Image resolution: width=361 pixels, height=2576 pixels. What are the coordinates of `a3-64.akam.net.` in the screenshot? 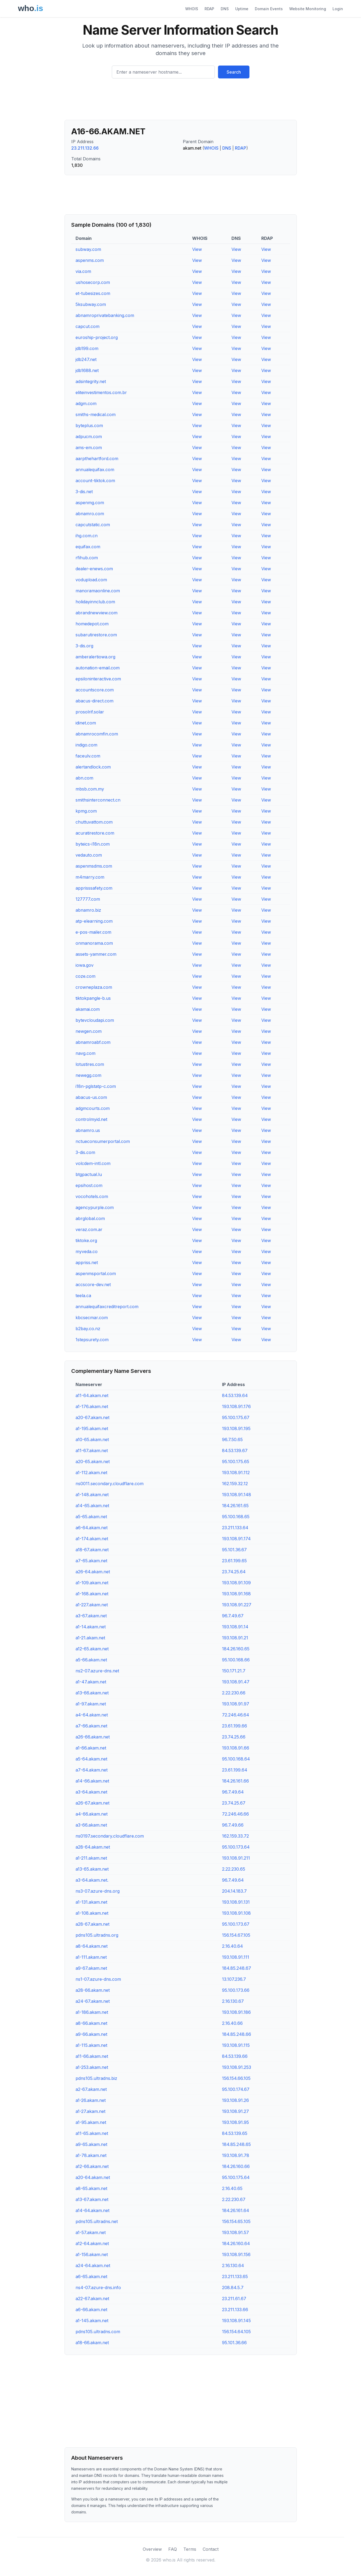 It's located at (92, 1880).